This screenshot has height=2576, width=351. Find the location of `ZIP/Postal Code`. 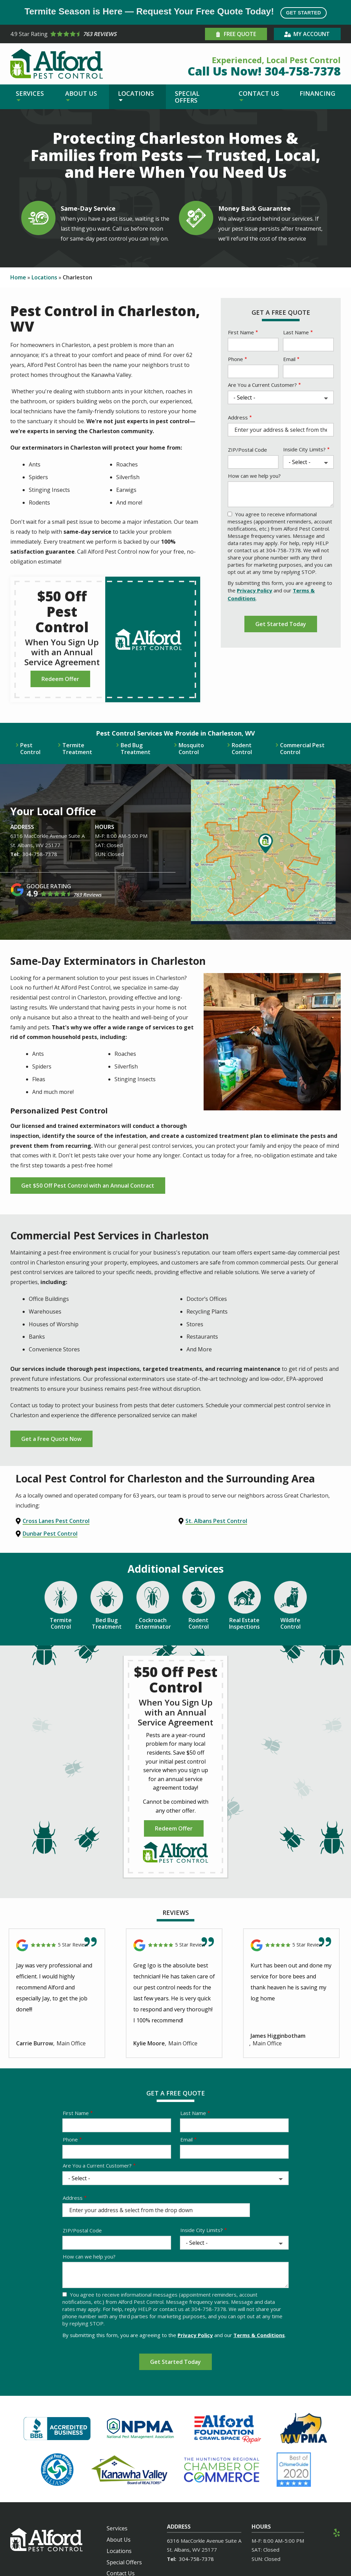

ZIP/Postal Code is located at coordinates (247, 449).